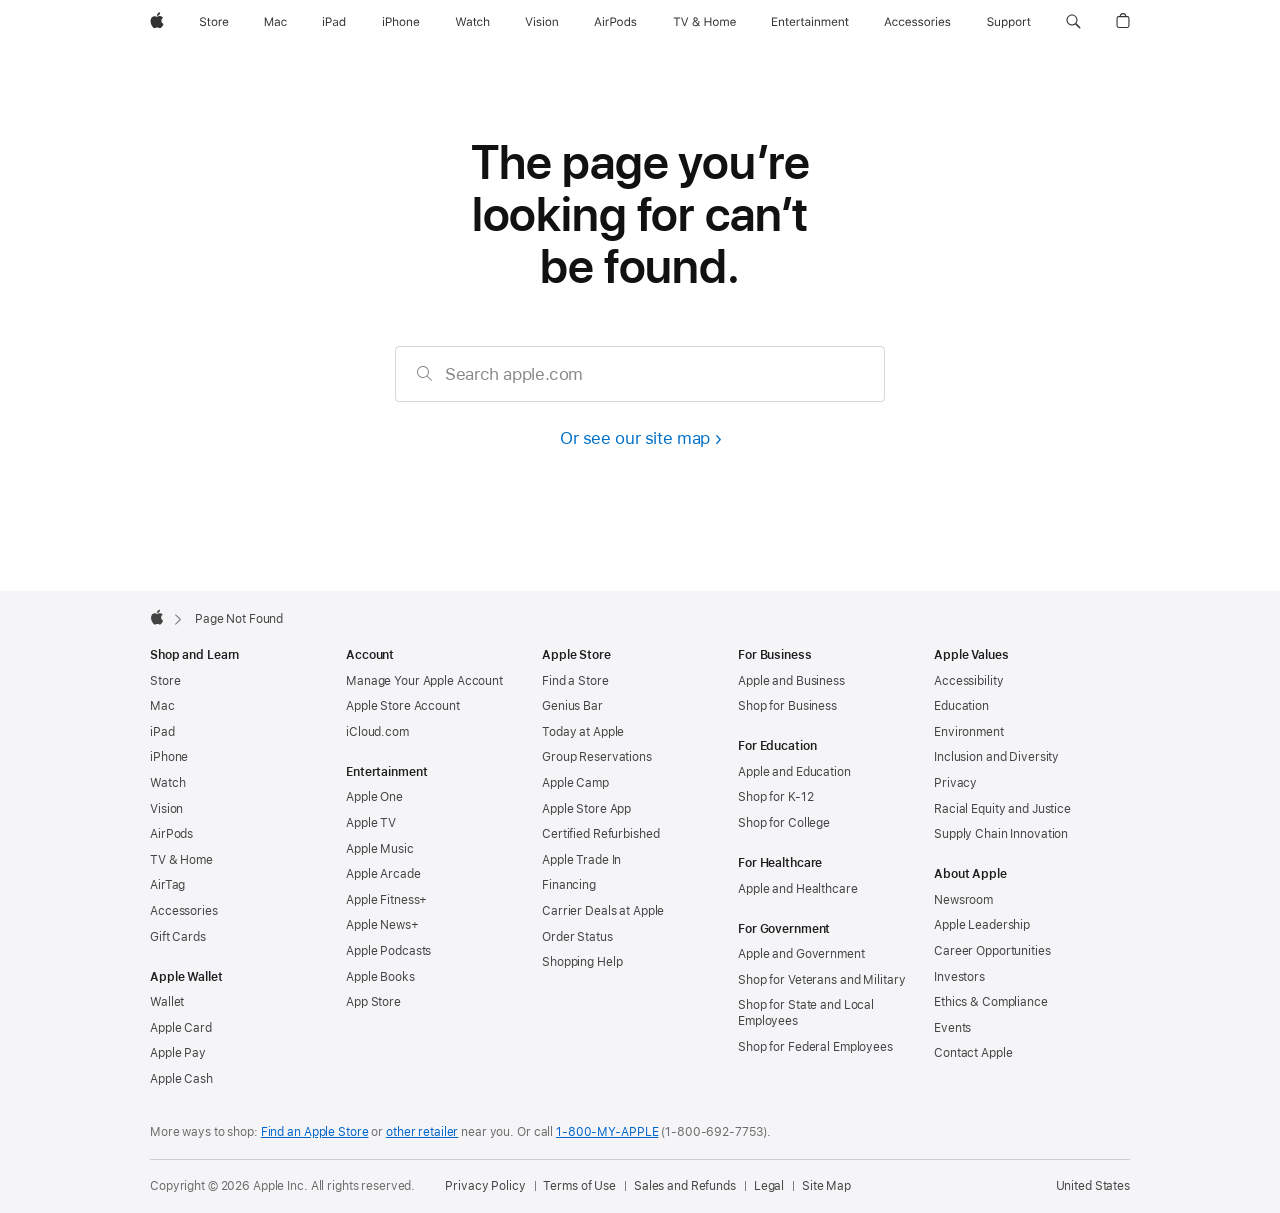  Describe the element at coordinates (382, 925) in the screenshot. I see `Apple News+` at that location.